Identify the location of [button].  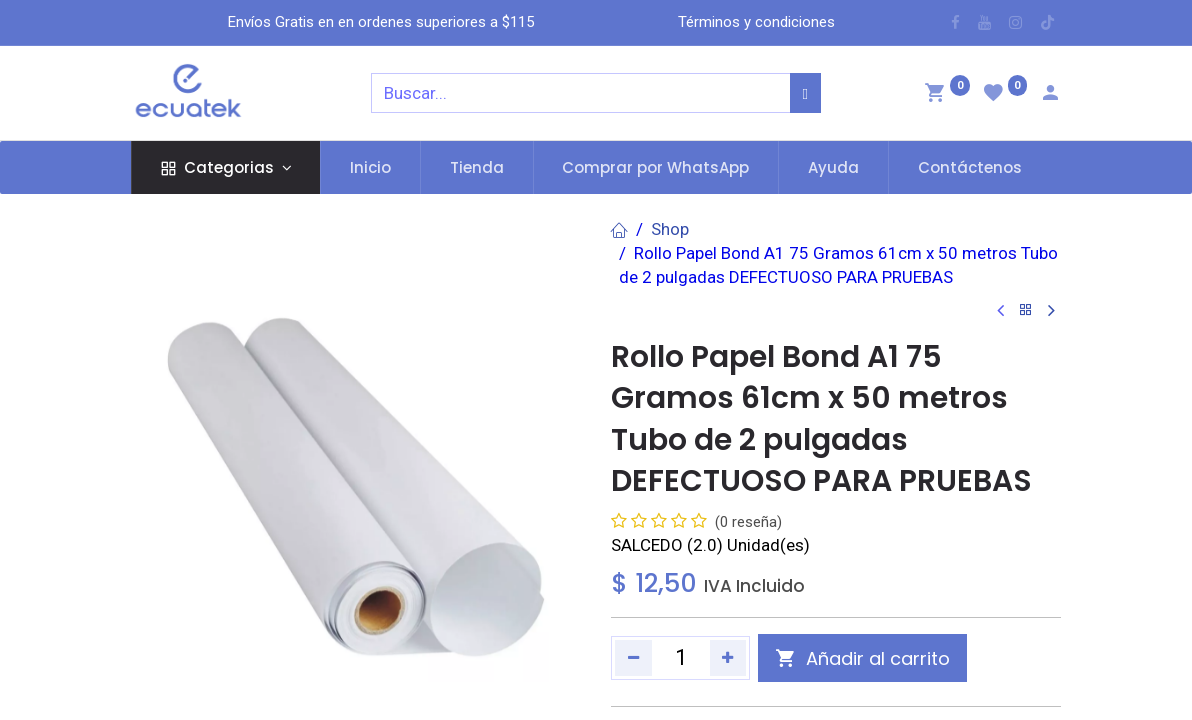
(862, 658).